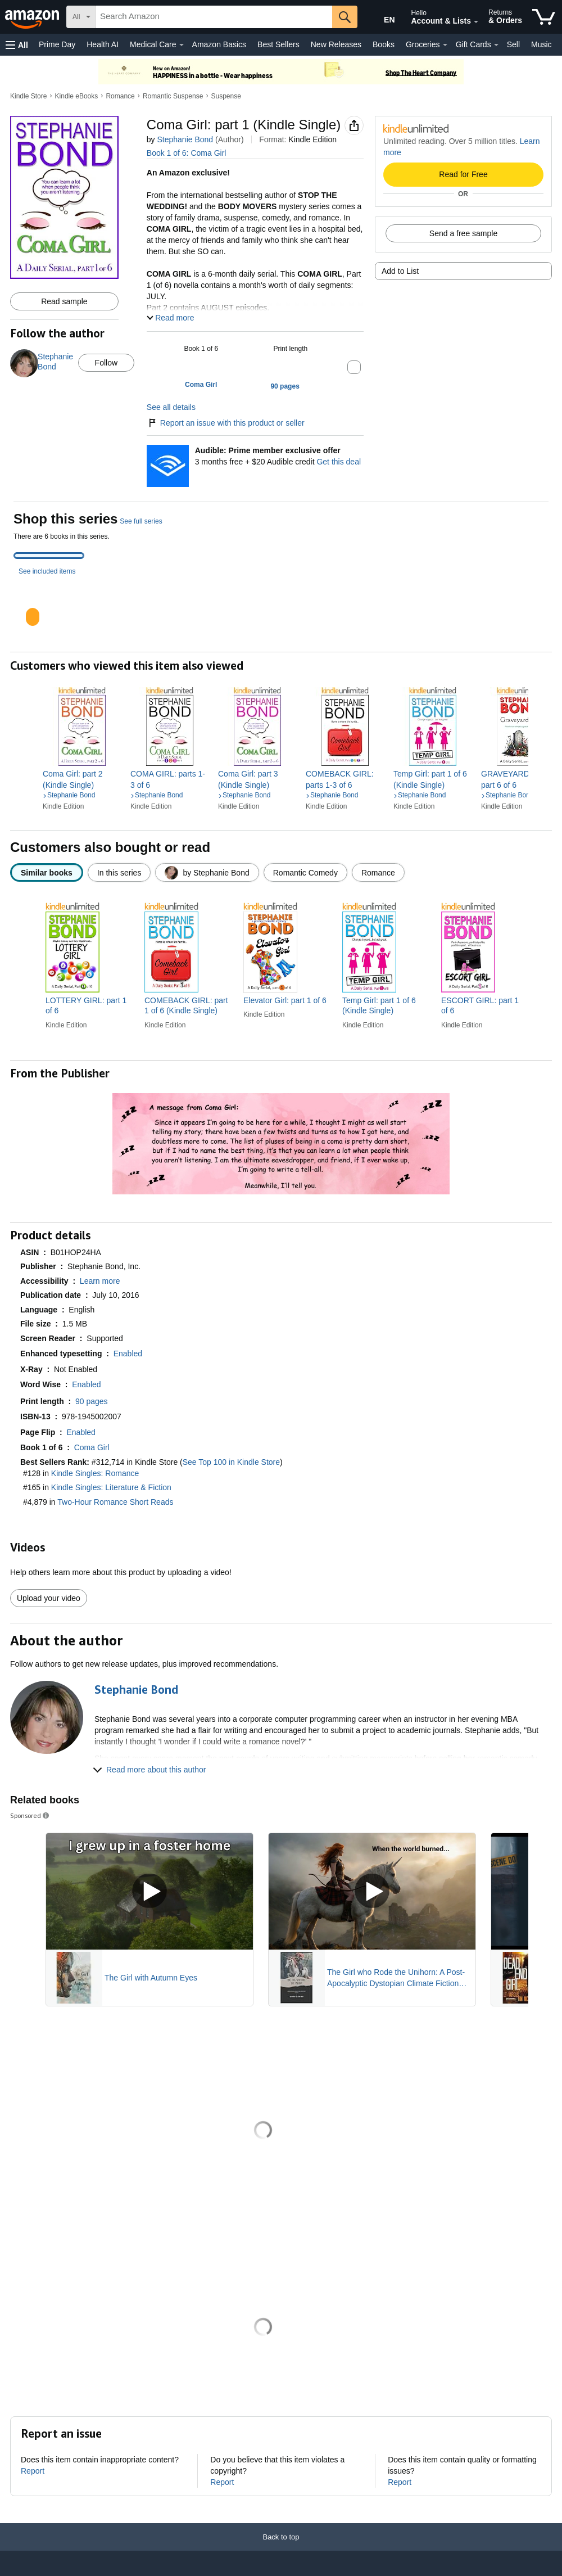 The height and width of the screenshot is (2576, 562). Describe the element at coordinates (173, 96) in the screenshot. I see `Romantic Suspense` at that location.